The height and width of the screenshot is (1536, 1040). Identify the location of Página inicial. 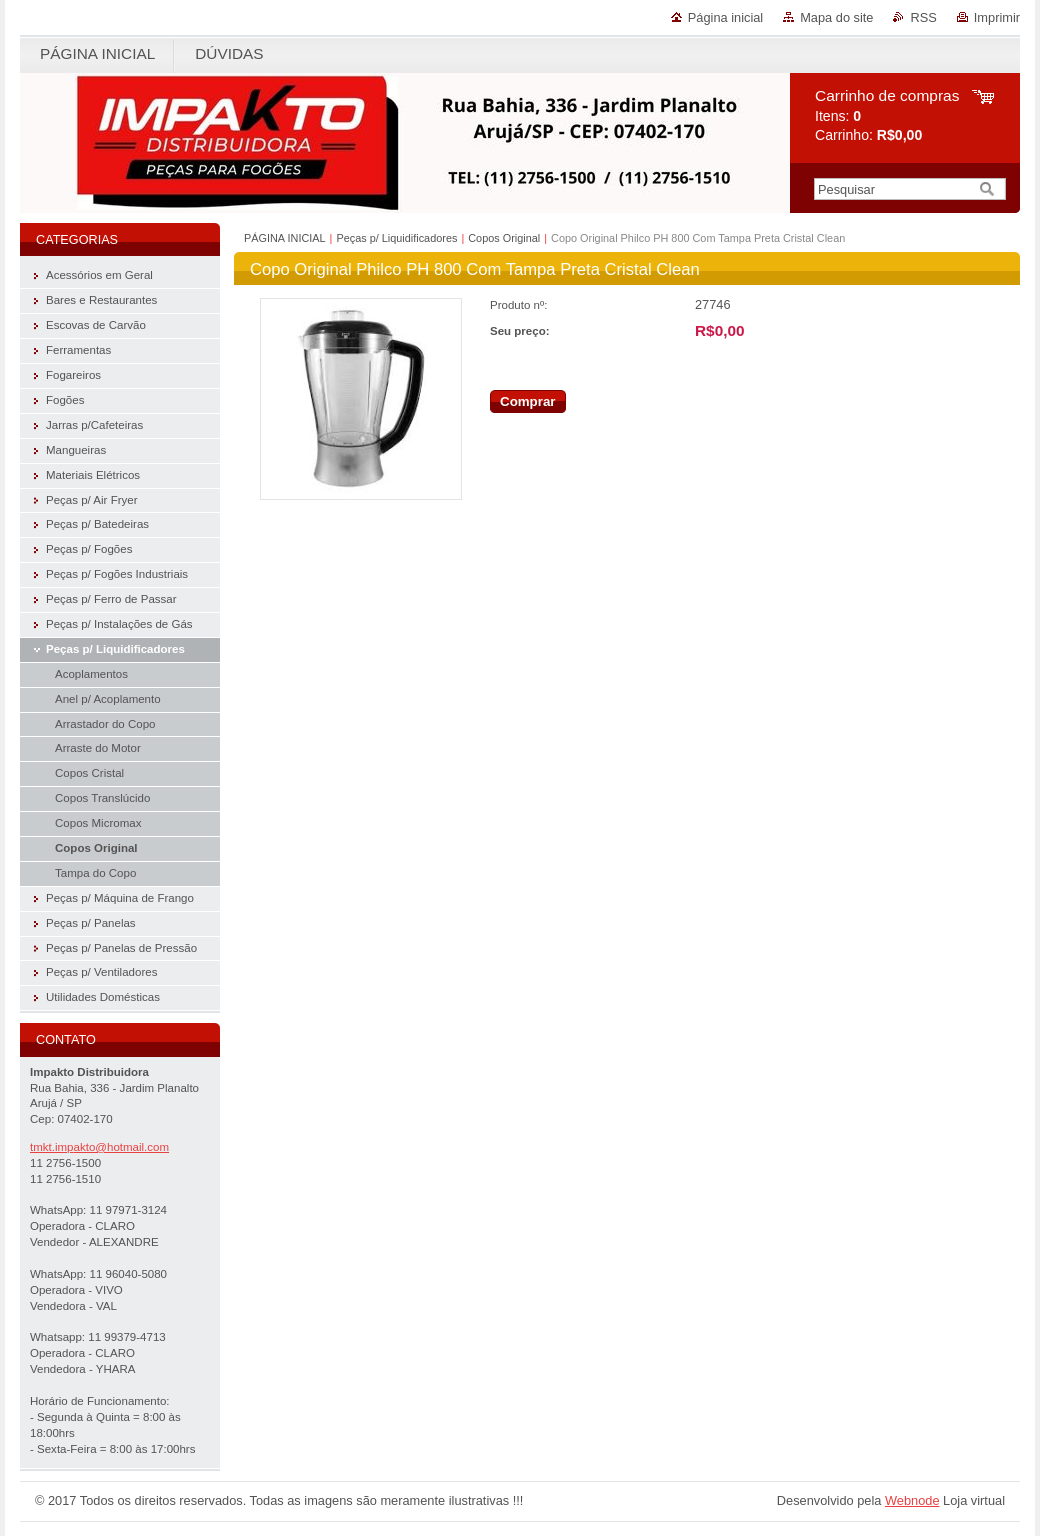
(725, 17).